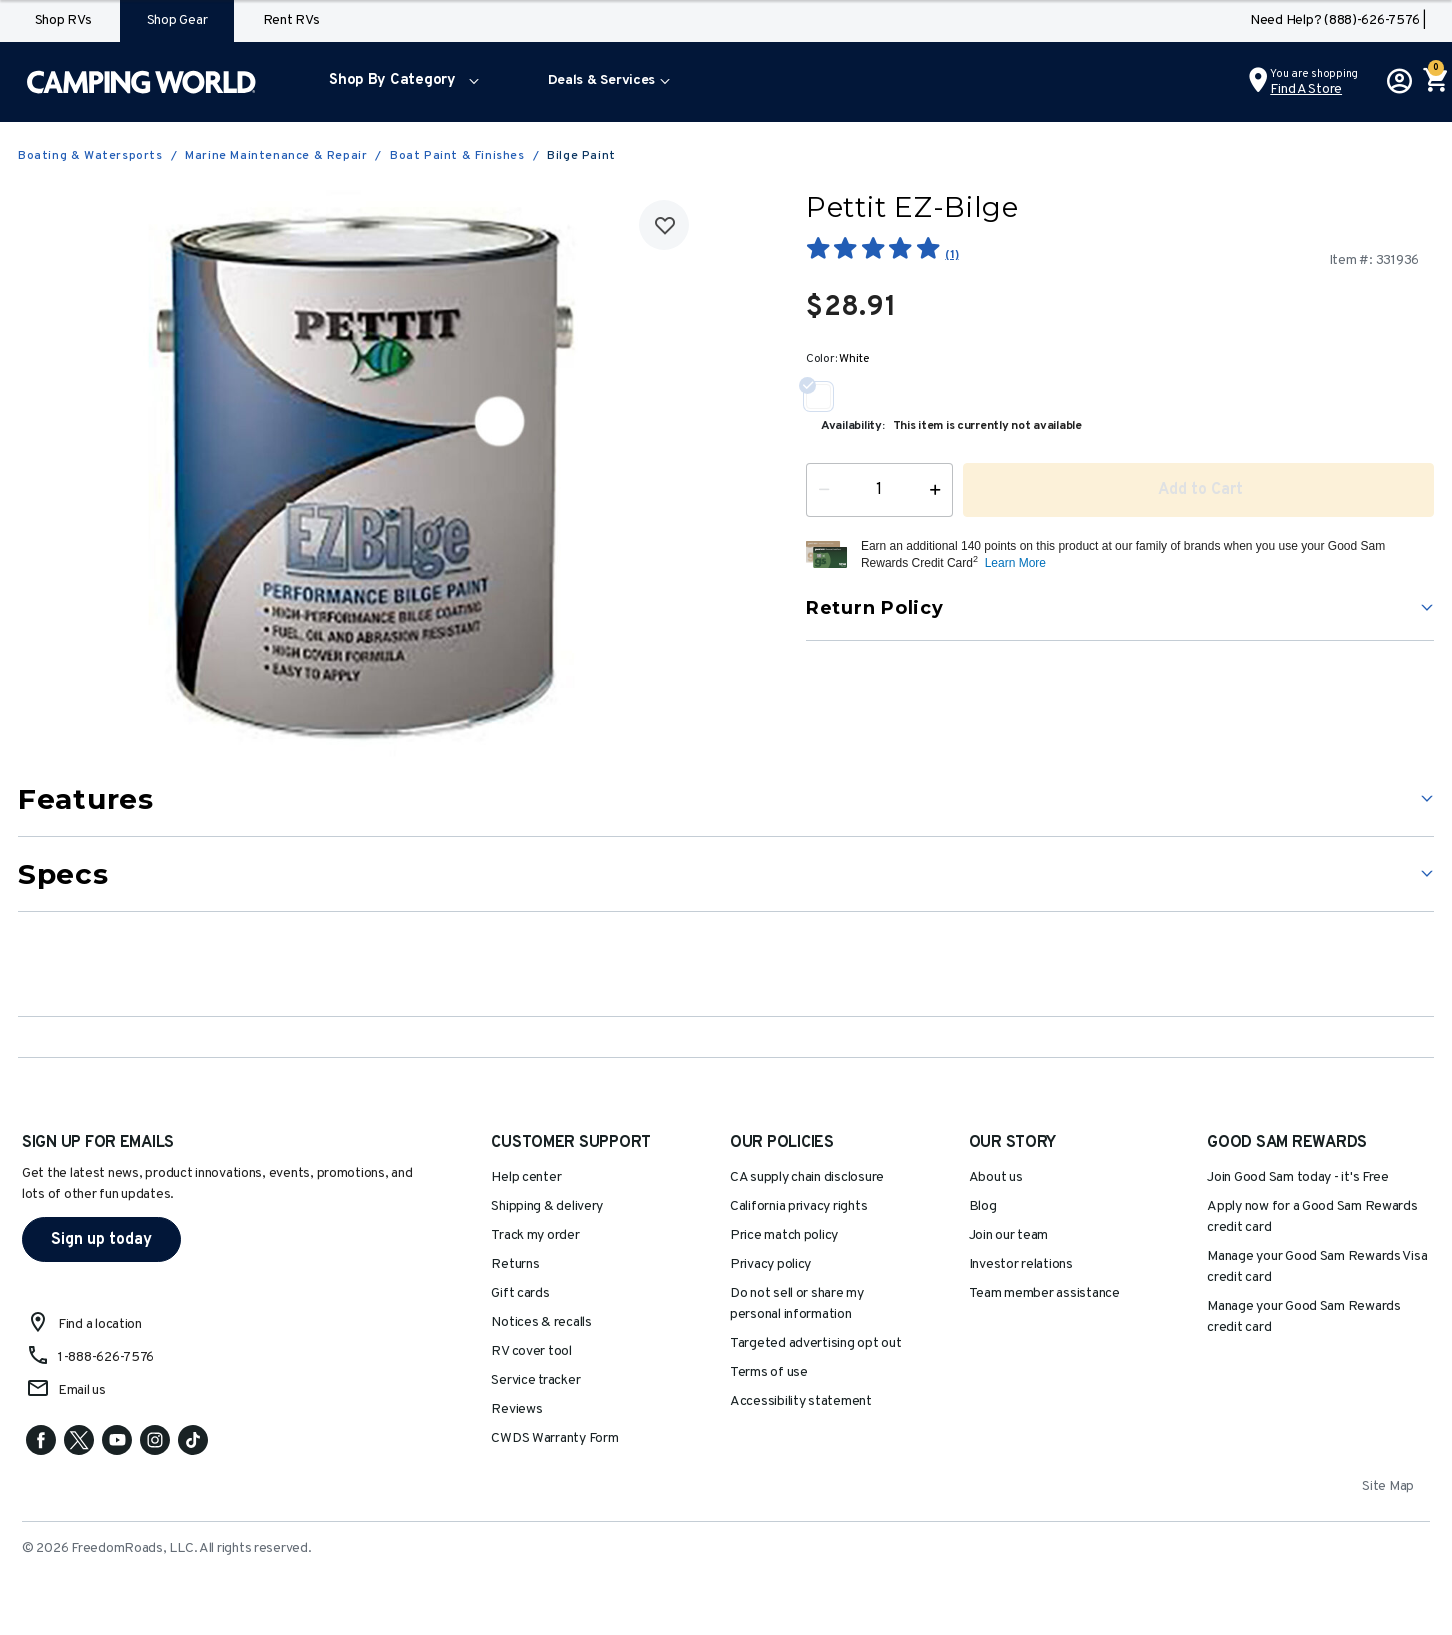 Image resolution: width=1452 pixels, height=1635 pixels. I want to click on Site Map, so click(1388, 1486).